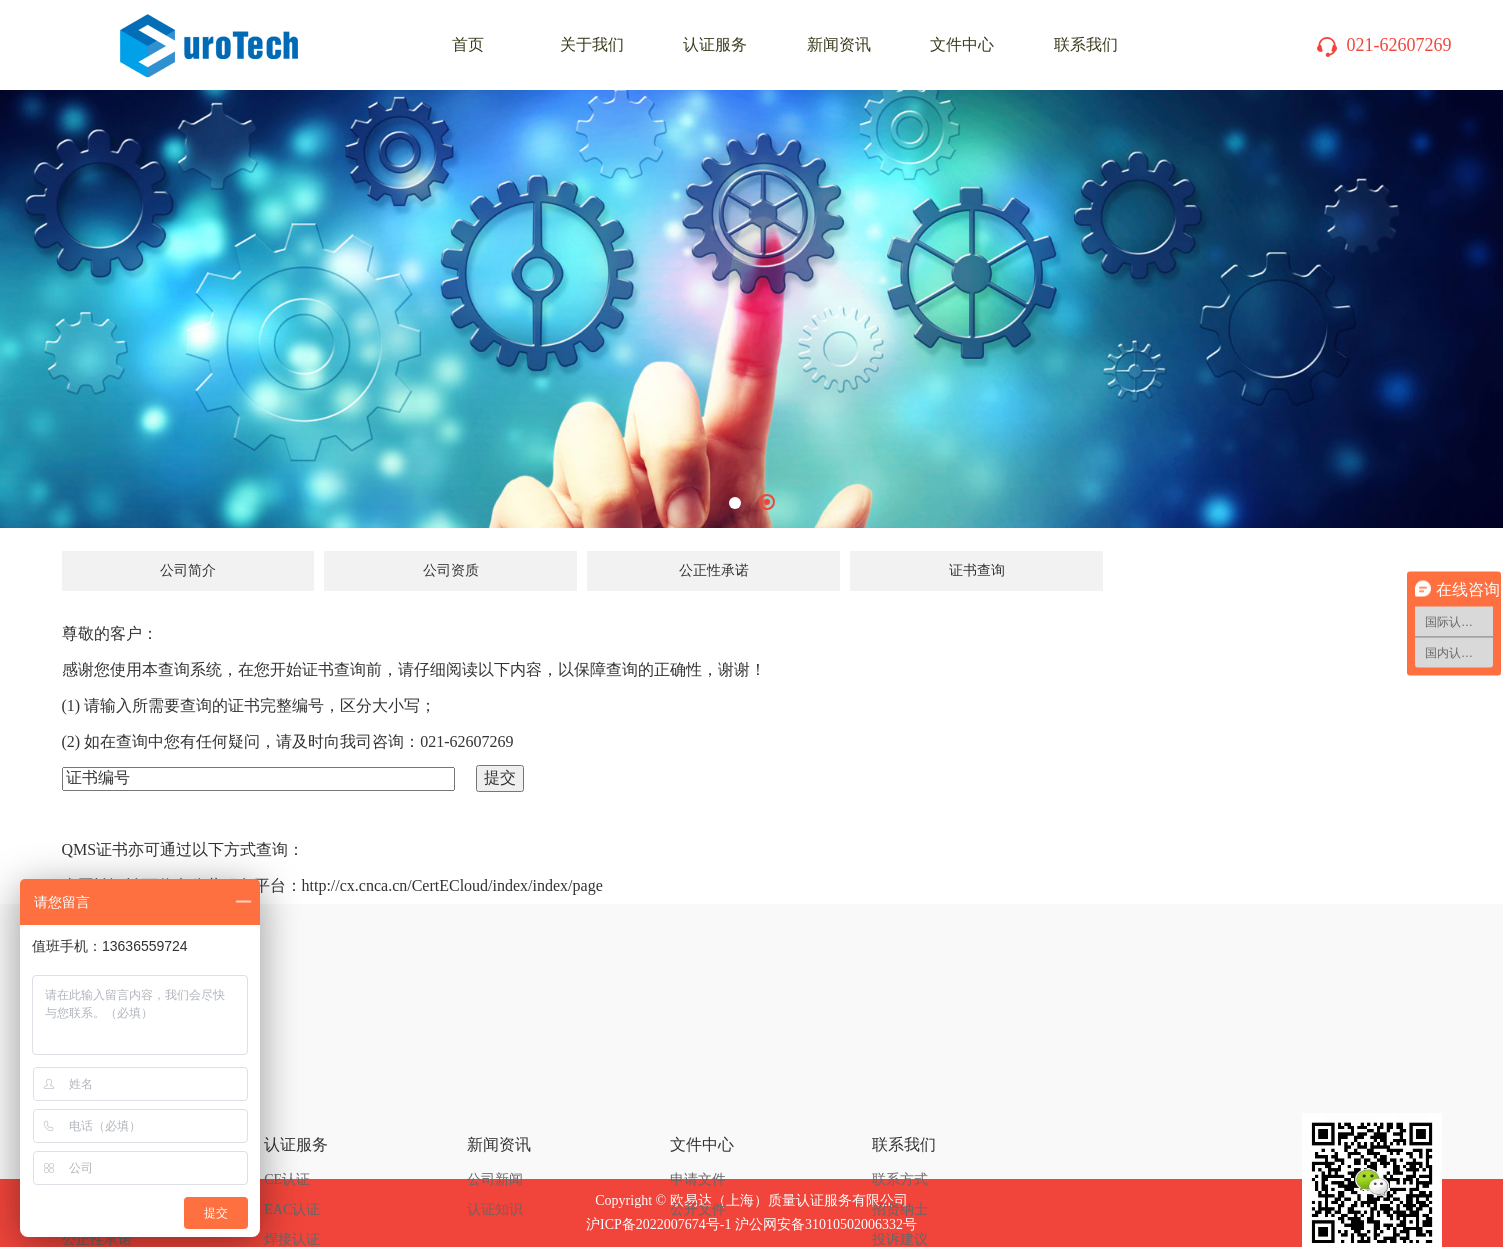 This screenshot has height=1247, width=1503. What do you see at coordinates (495, 1077) in the screenshot?
I see `公司新闻` at bounding box center [495, 1077].